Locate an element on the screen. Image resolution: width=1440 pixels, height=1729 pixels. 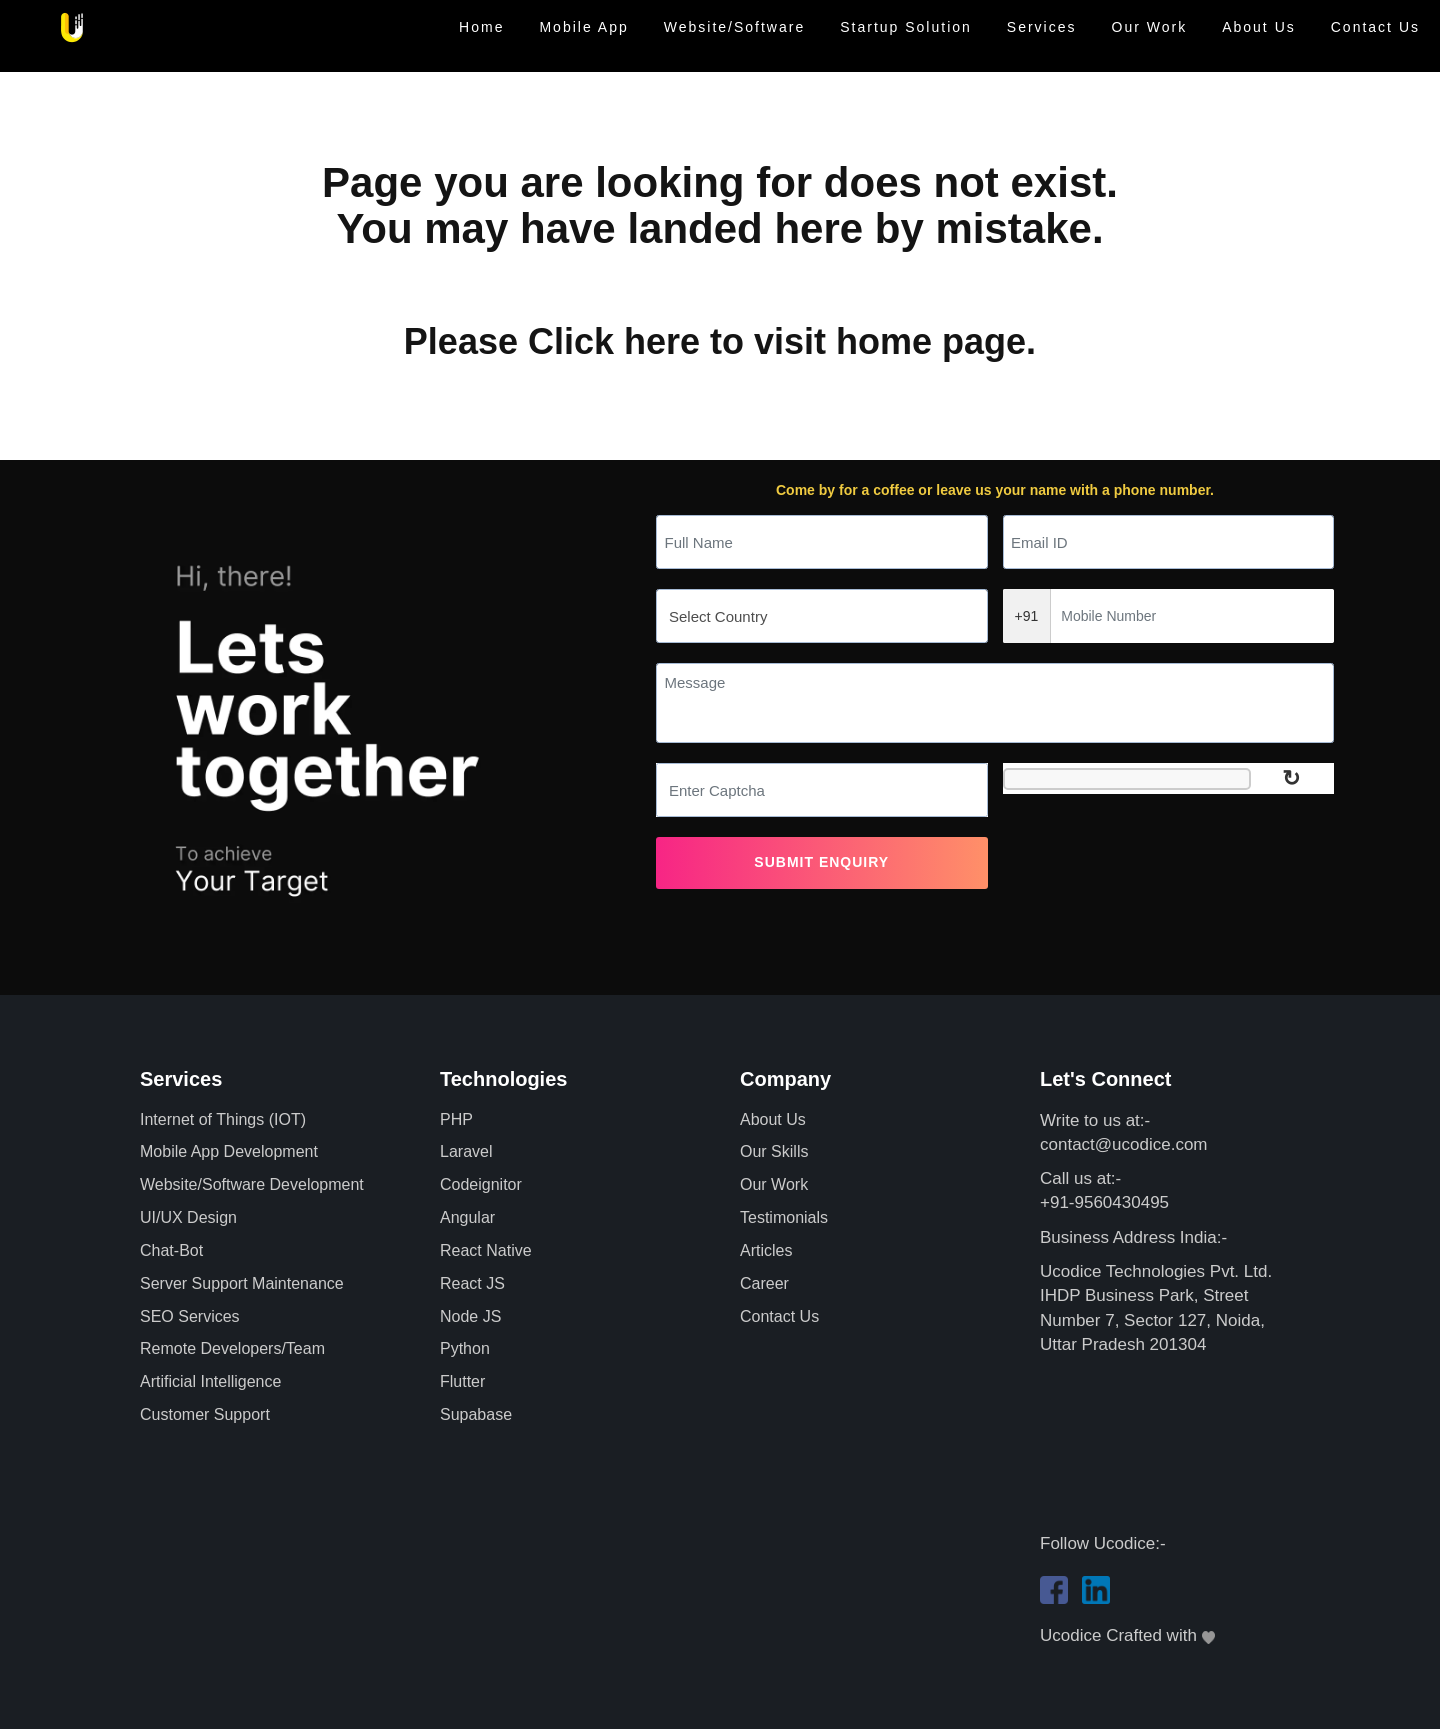
Testimonials is located at coordinates (784, 1217).